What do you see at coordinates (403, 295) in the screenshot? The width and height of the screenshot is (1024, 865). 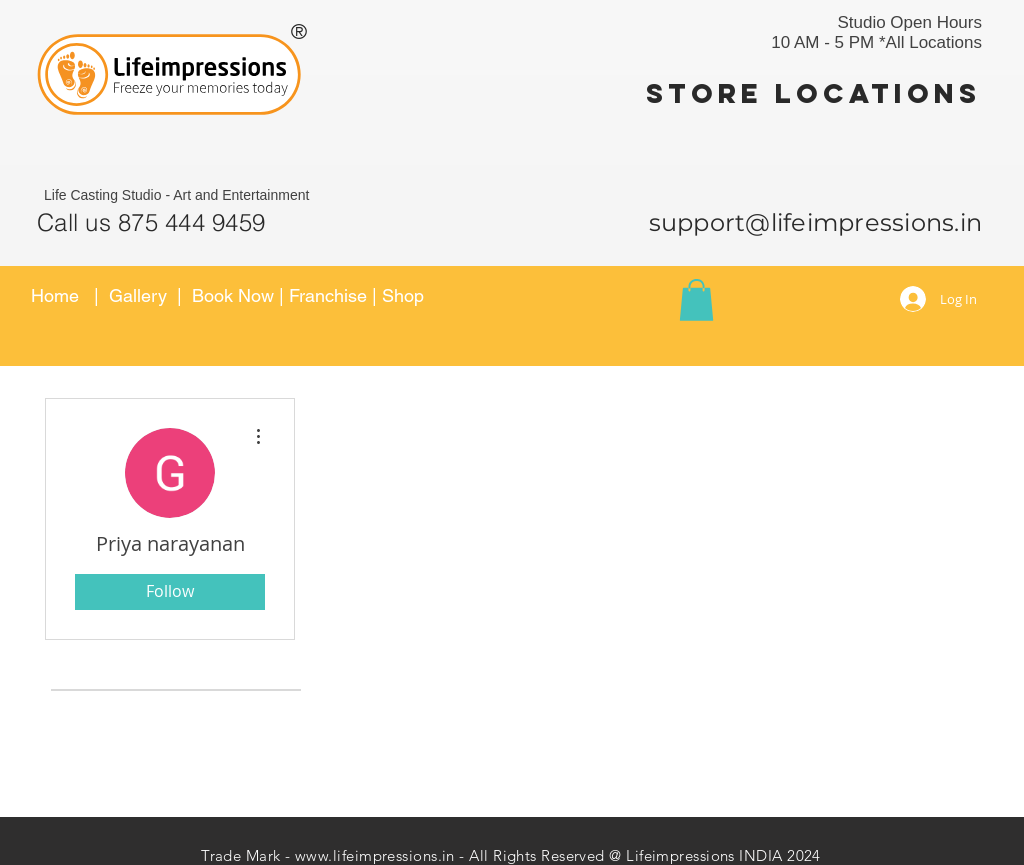 I see `Shop` at bounding box center [403, 295].